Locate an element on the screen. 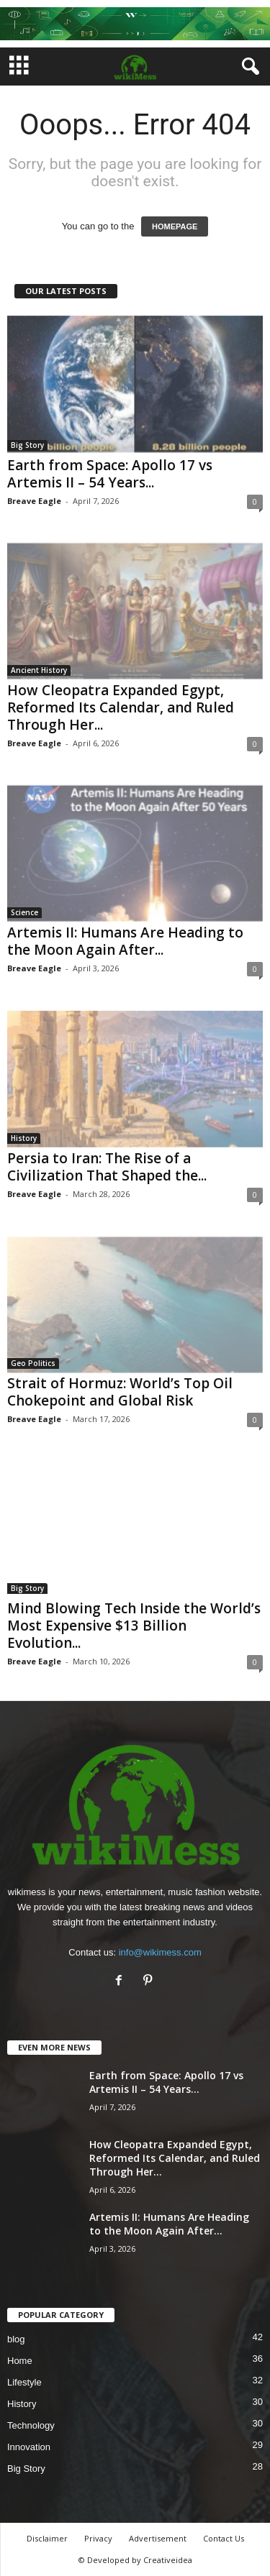 The image size is (270, 2576). Strait of Hormuz: World’s Top Oil Chokepoint and Global Risk is located at coordinates (120, 1392).